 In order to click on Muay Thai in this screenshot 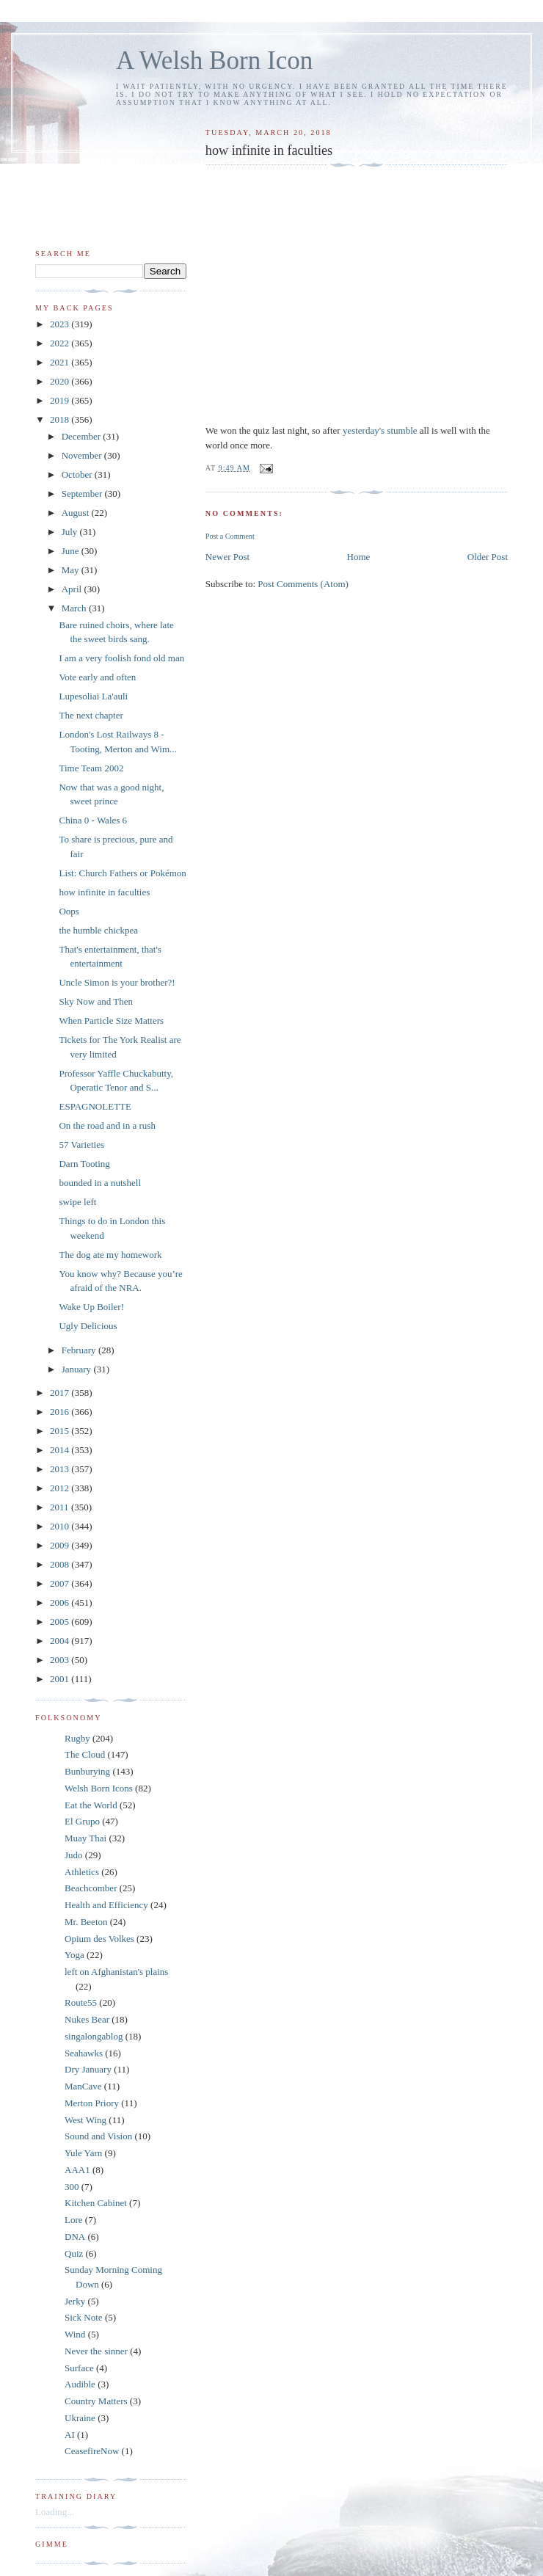, I will do `click(85, 1838)`.